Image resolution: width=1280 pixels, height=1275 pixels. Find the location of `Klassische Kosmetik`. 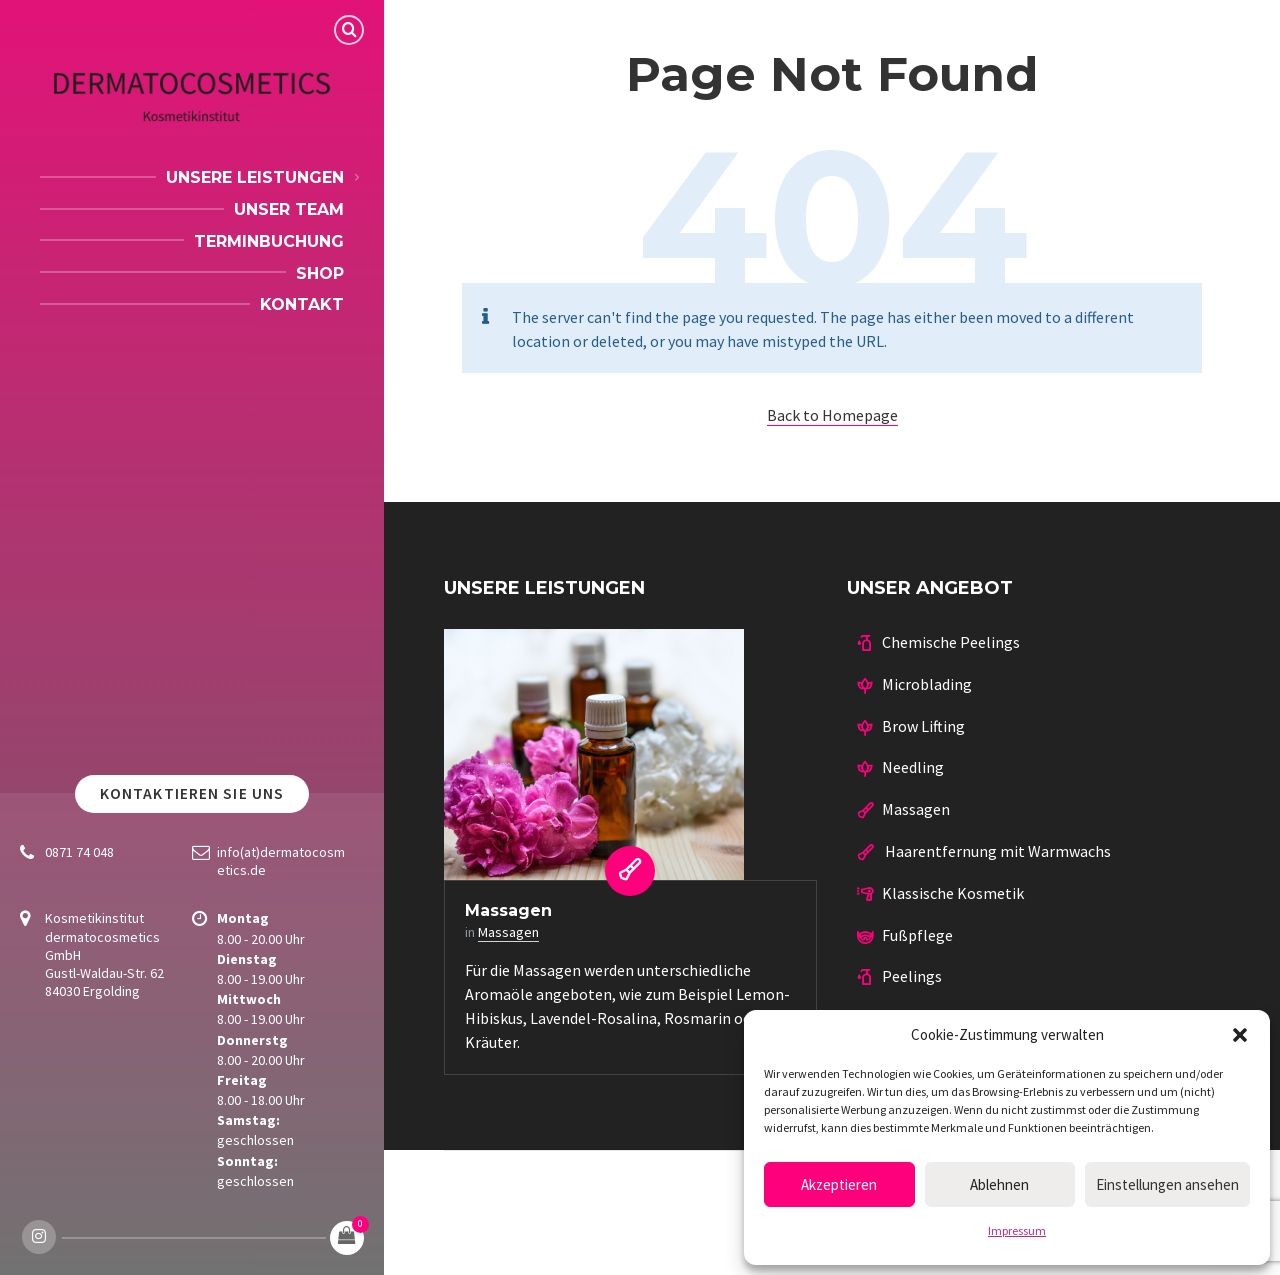

Klassische Kosmetik is located at coordinates (953, 893).